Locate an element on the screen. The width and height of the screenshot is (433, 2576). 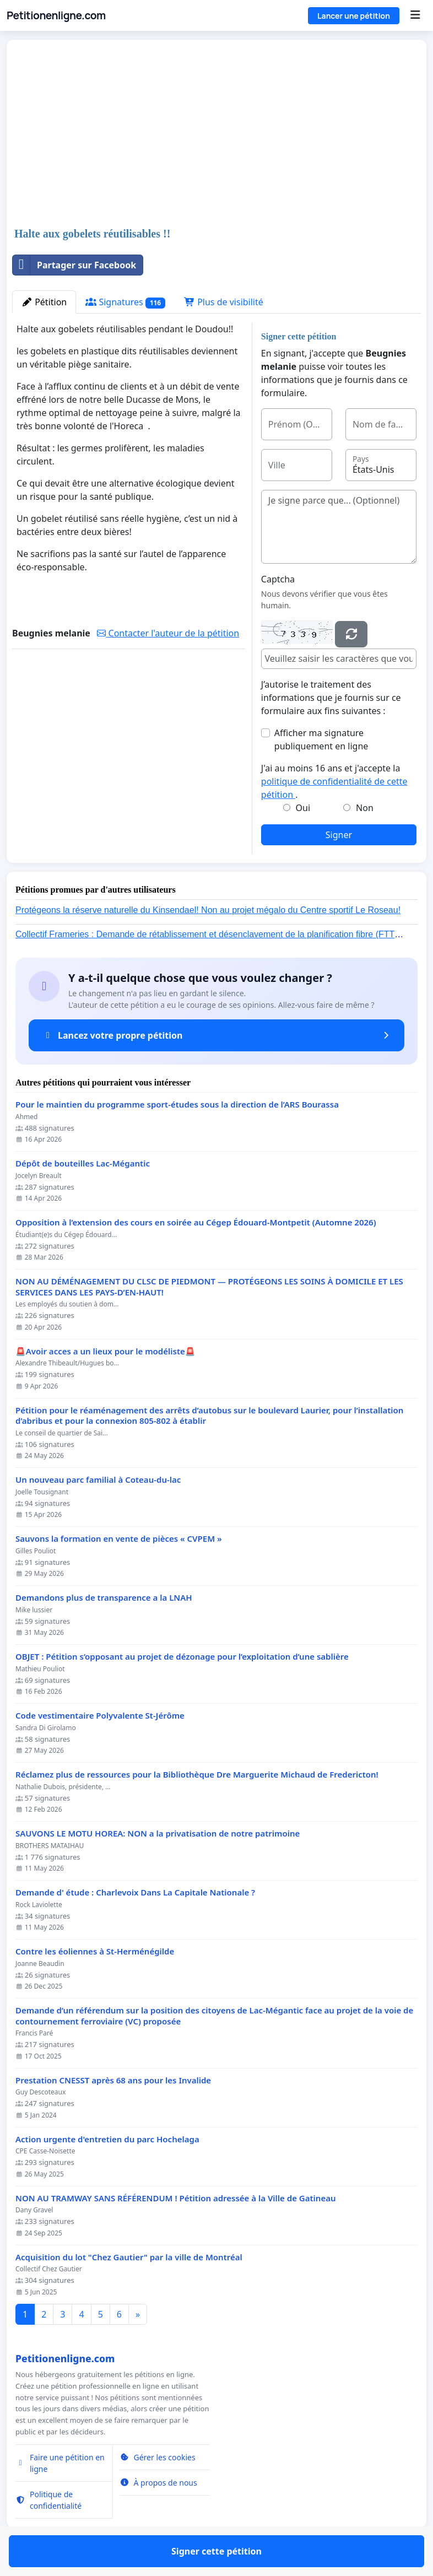
[Menu] is located at coordinates (415, 15).